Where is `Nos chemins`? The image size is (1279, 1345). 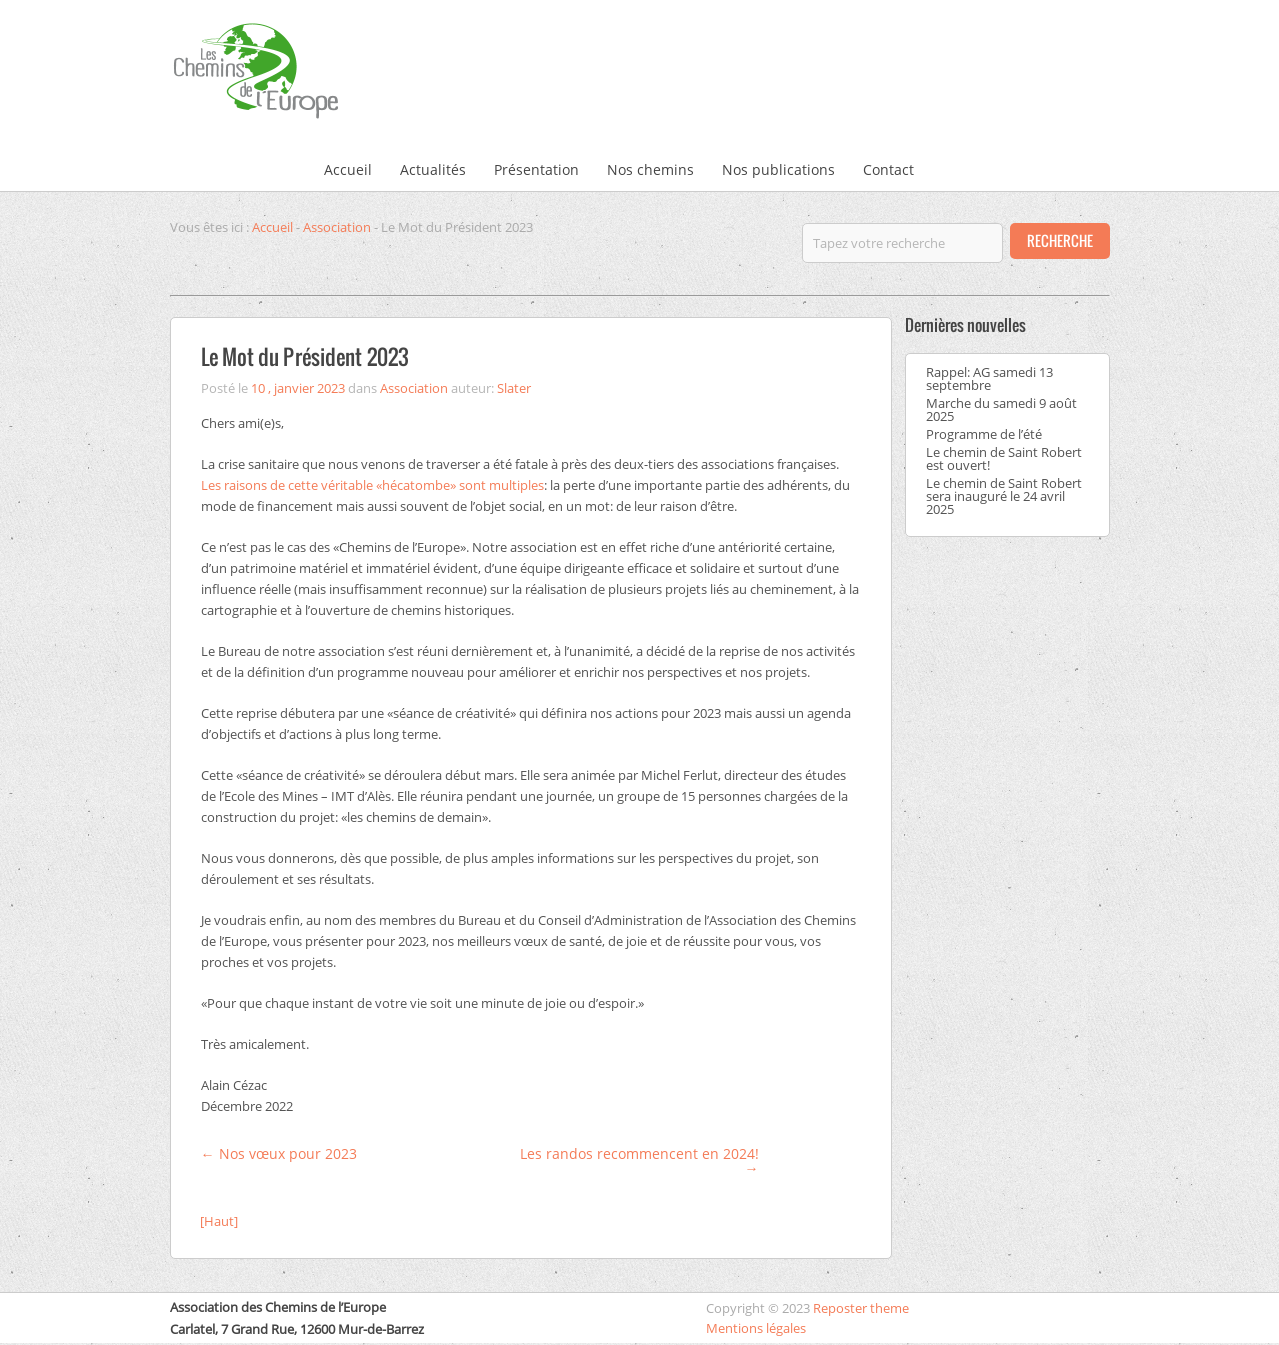
Nos chemins is located at coordinates (650, 169).